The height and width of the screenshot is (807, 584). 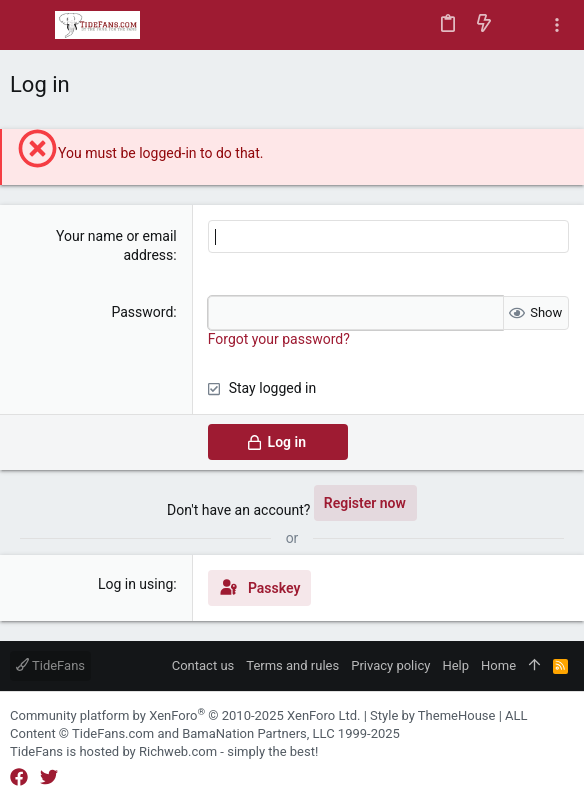 I want to click on [button], so click(x=30, y=25).